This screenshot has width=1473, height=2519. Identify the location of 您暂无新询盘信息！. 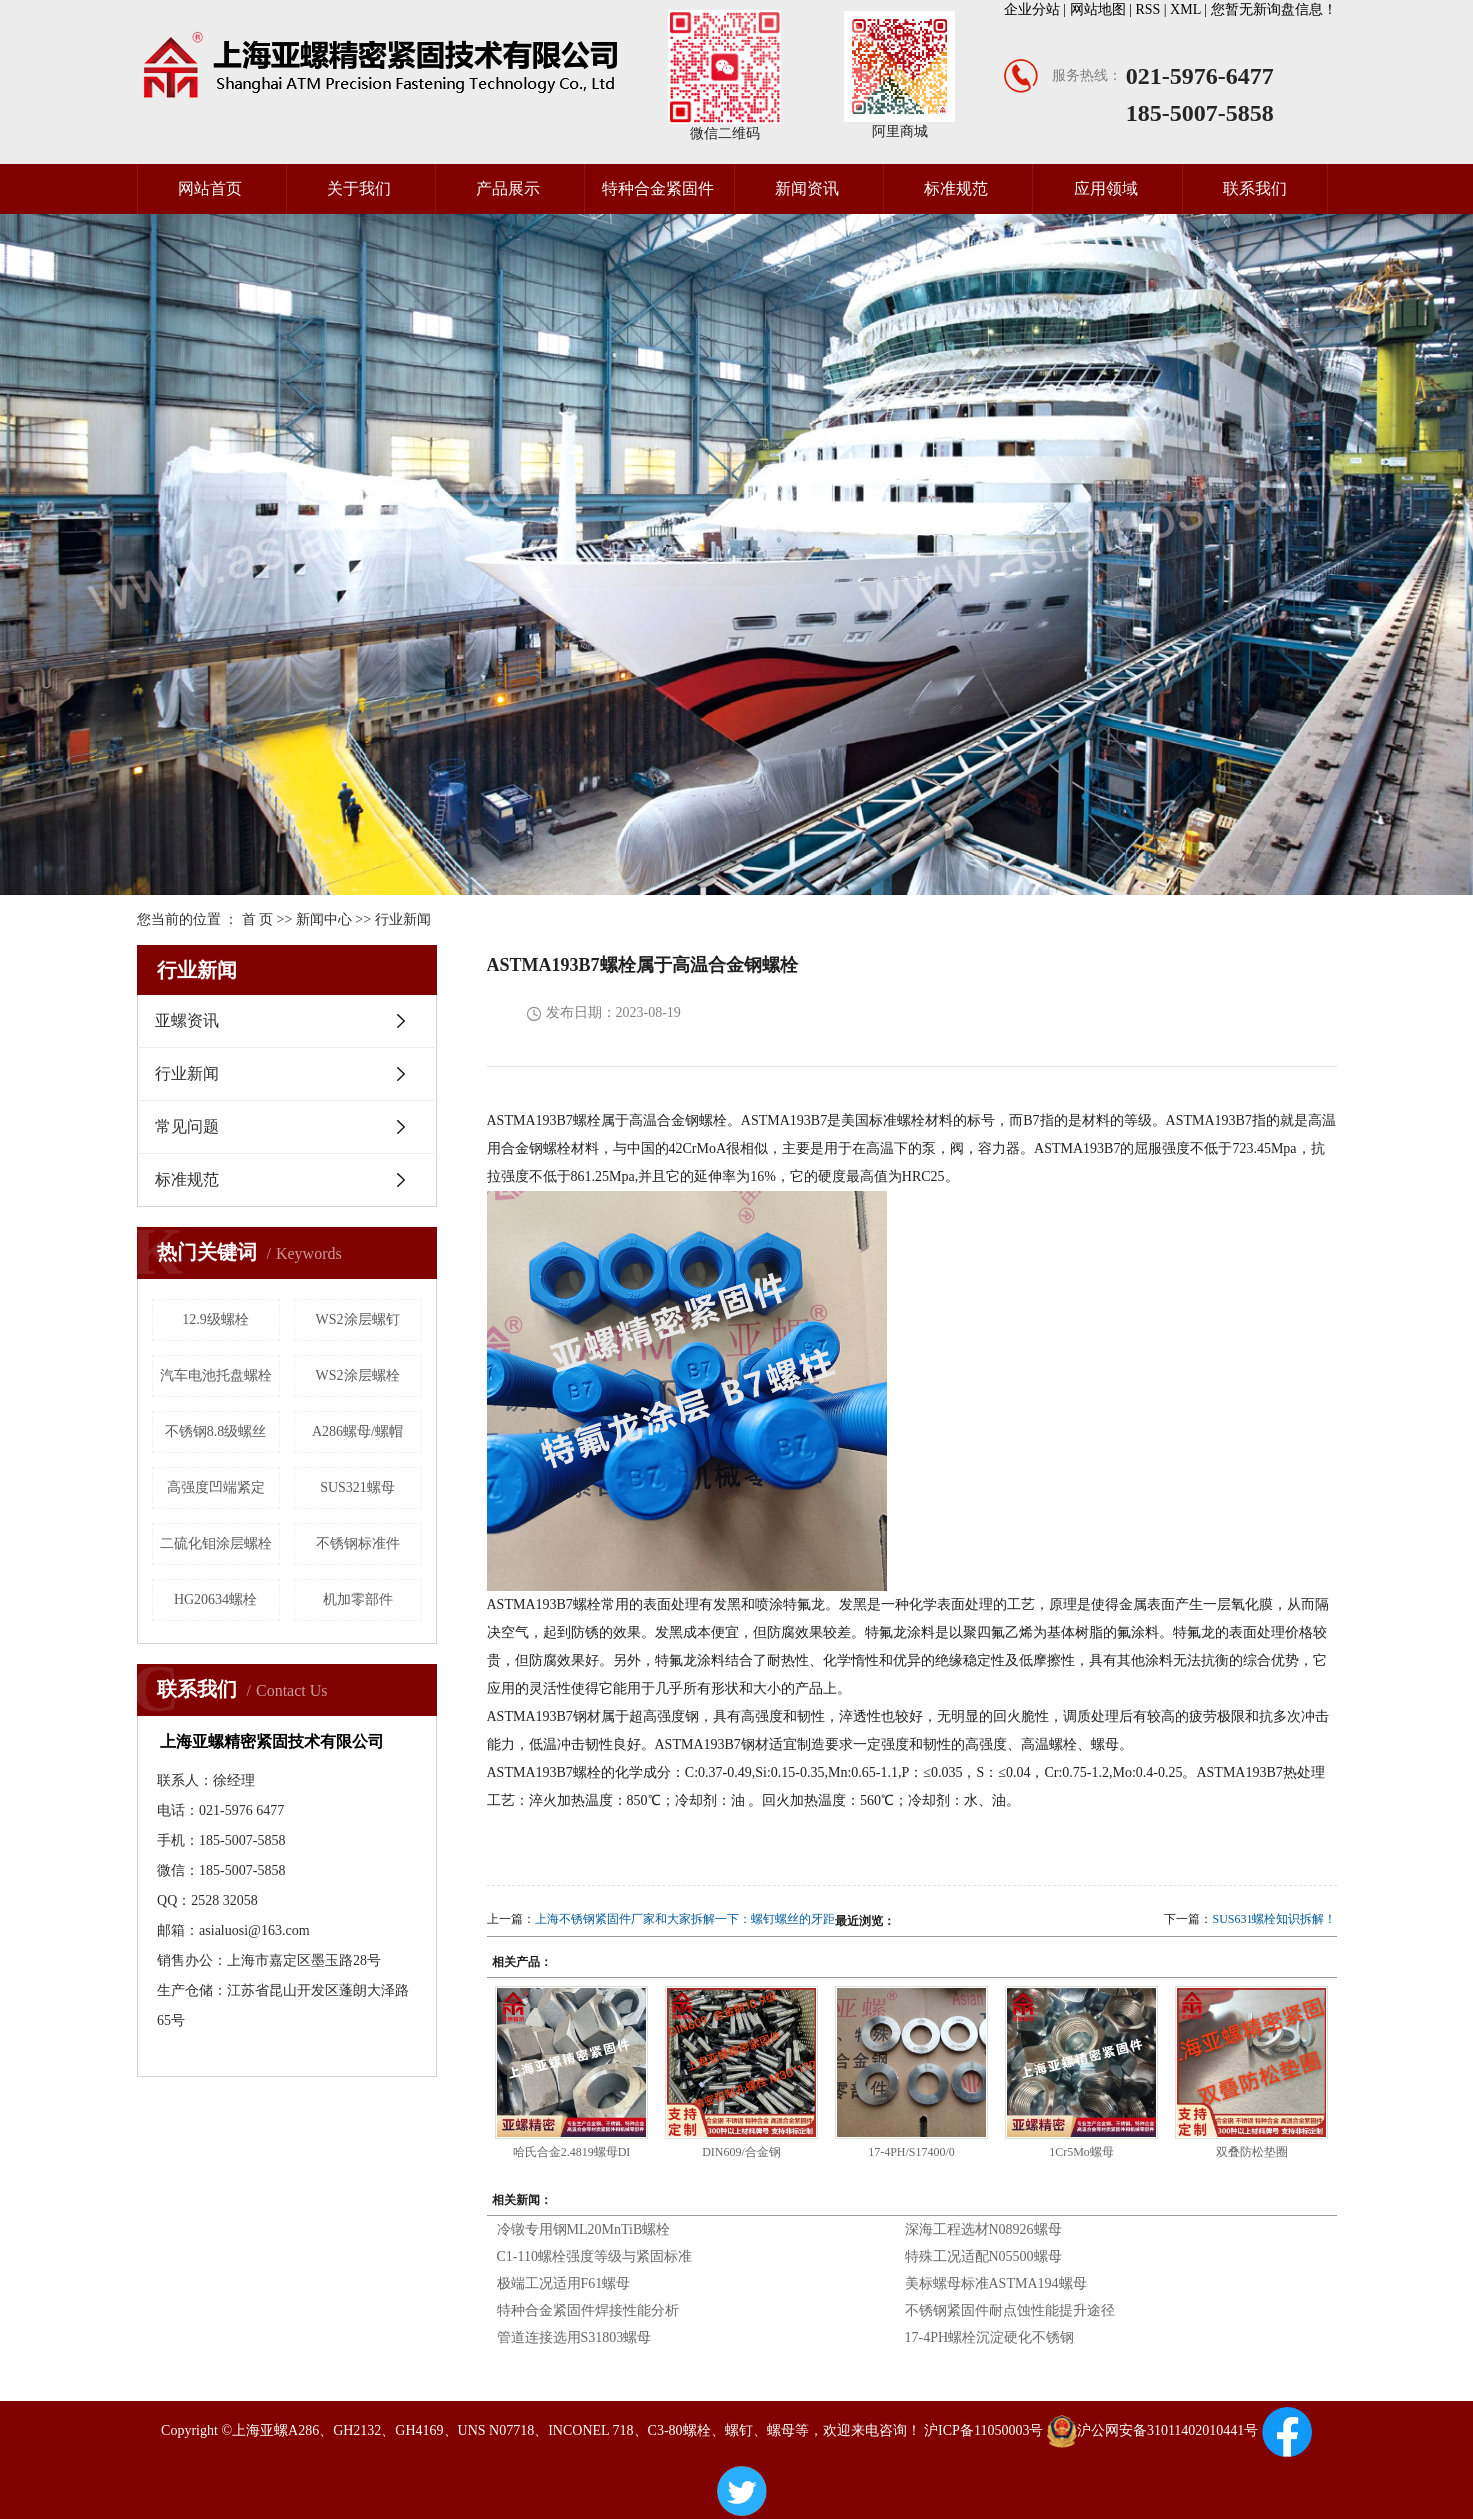
(1274, 9).